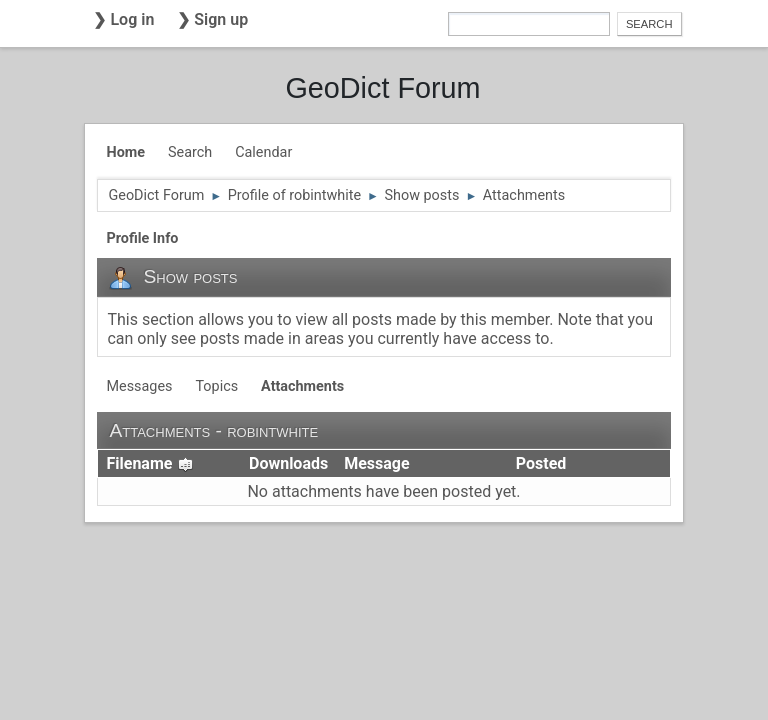  What do you see at coordinates (142, 238) in the screenshot?
I see `Profile Info` at bounding box center [142, 238].